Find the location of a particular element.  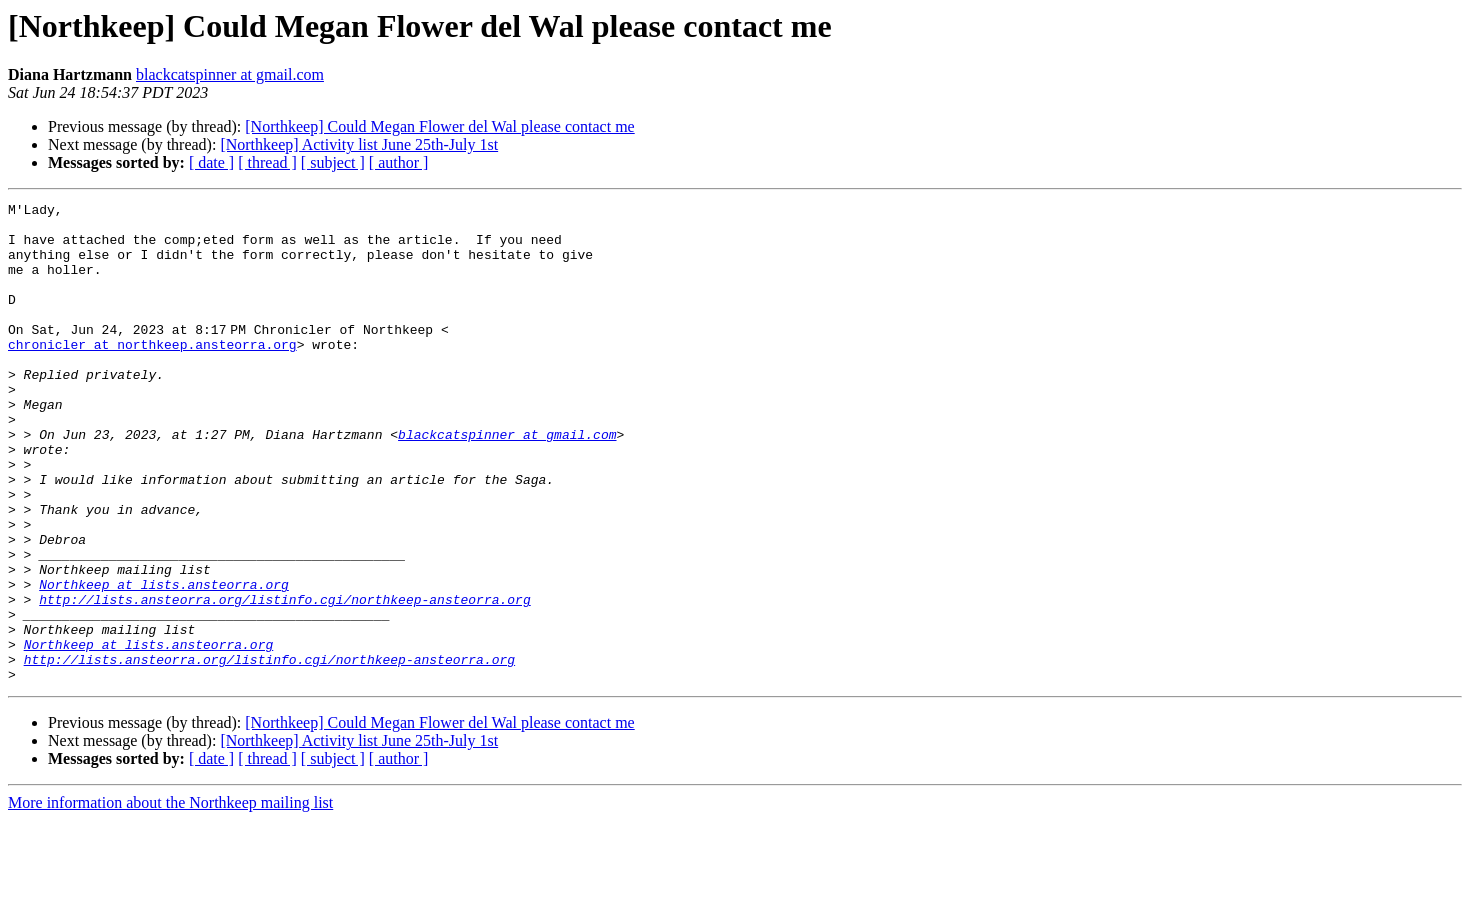

More information about the Northkeep mailing list is located at coordinates (170, 898).